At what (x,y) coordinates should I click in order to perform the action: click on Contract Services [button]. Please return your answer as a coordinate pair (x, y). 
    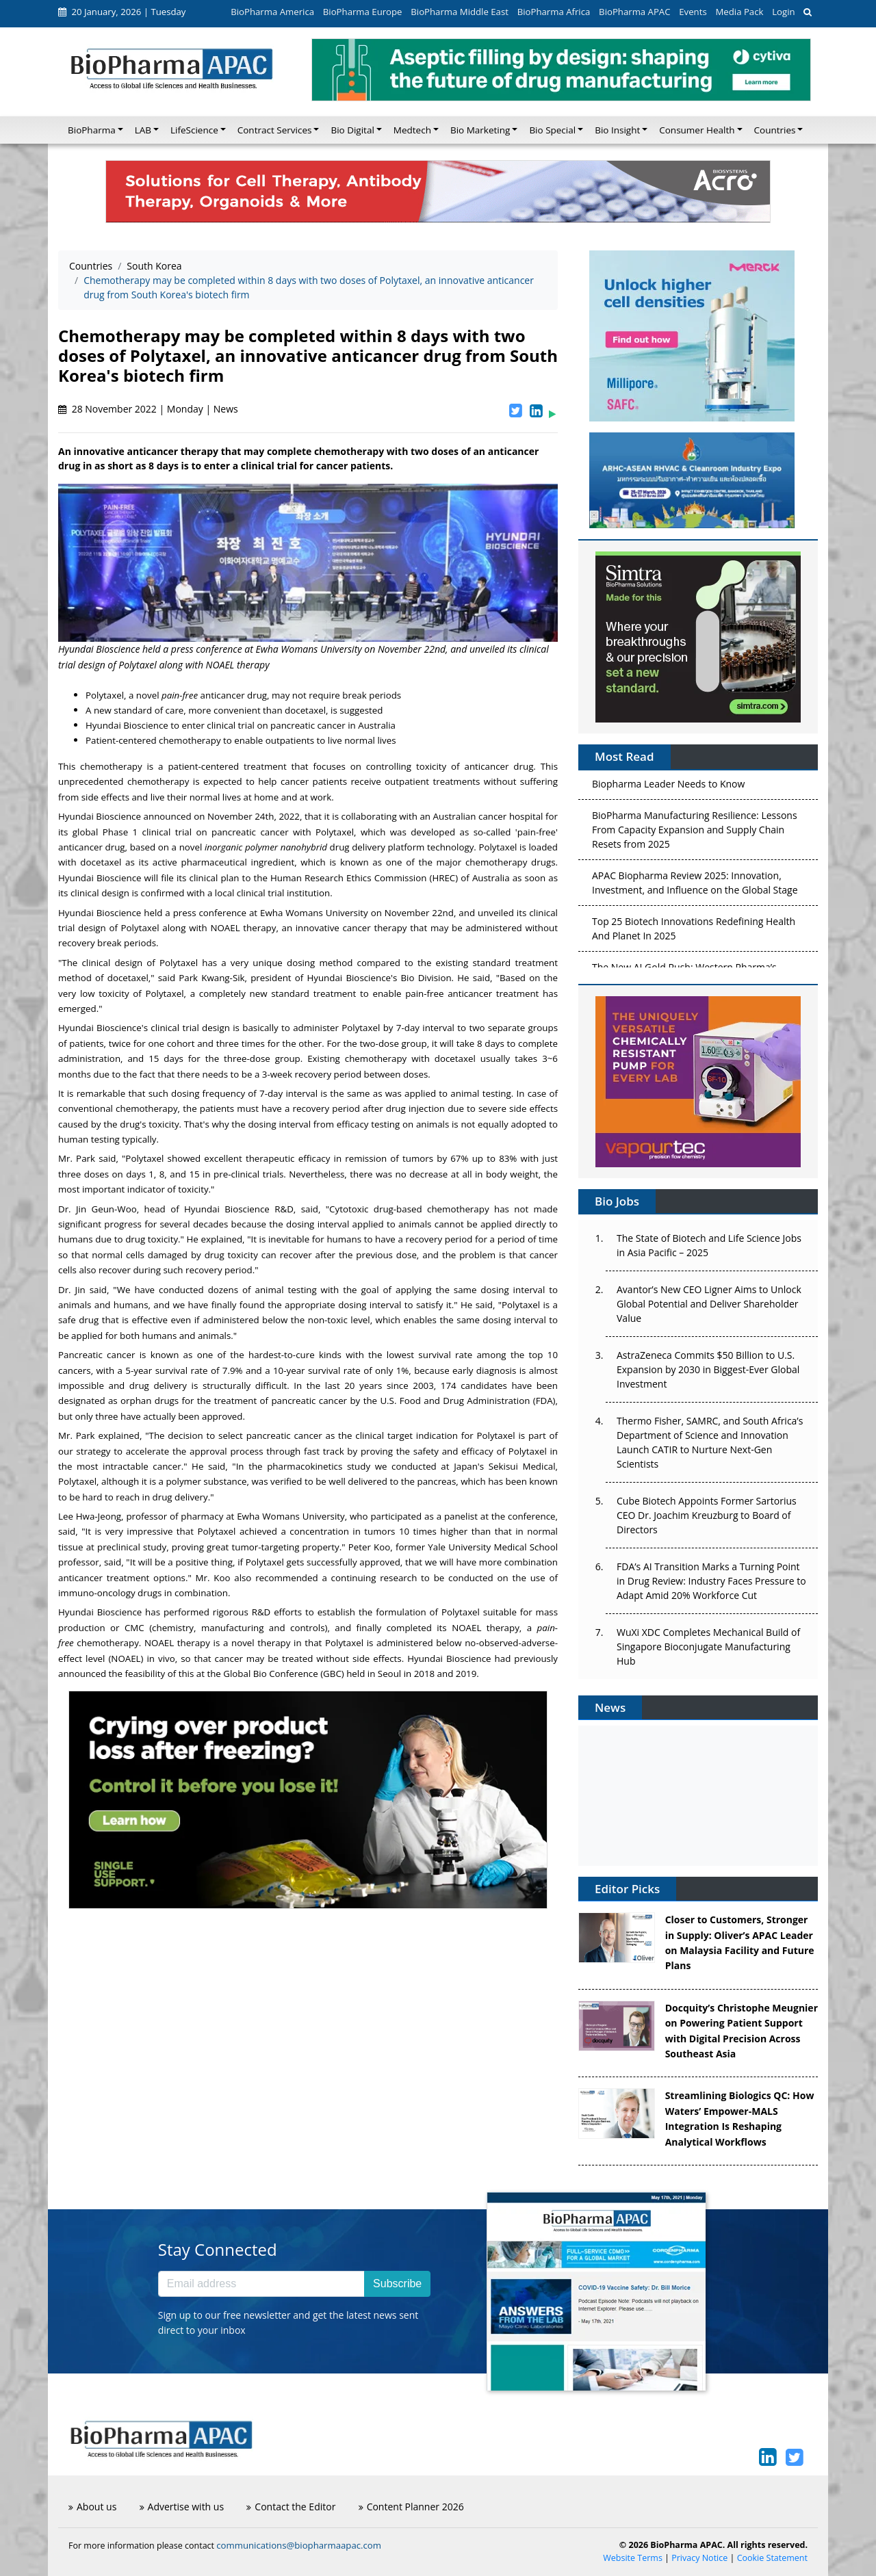
    Looking at the image, I should click on (274, 130).